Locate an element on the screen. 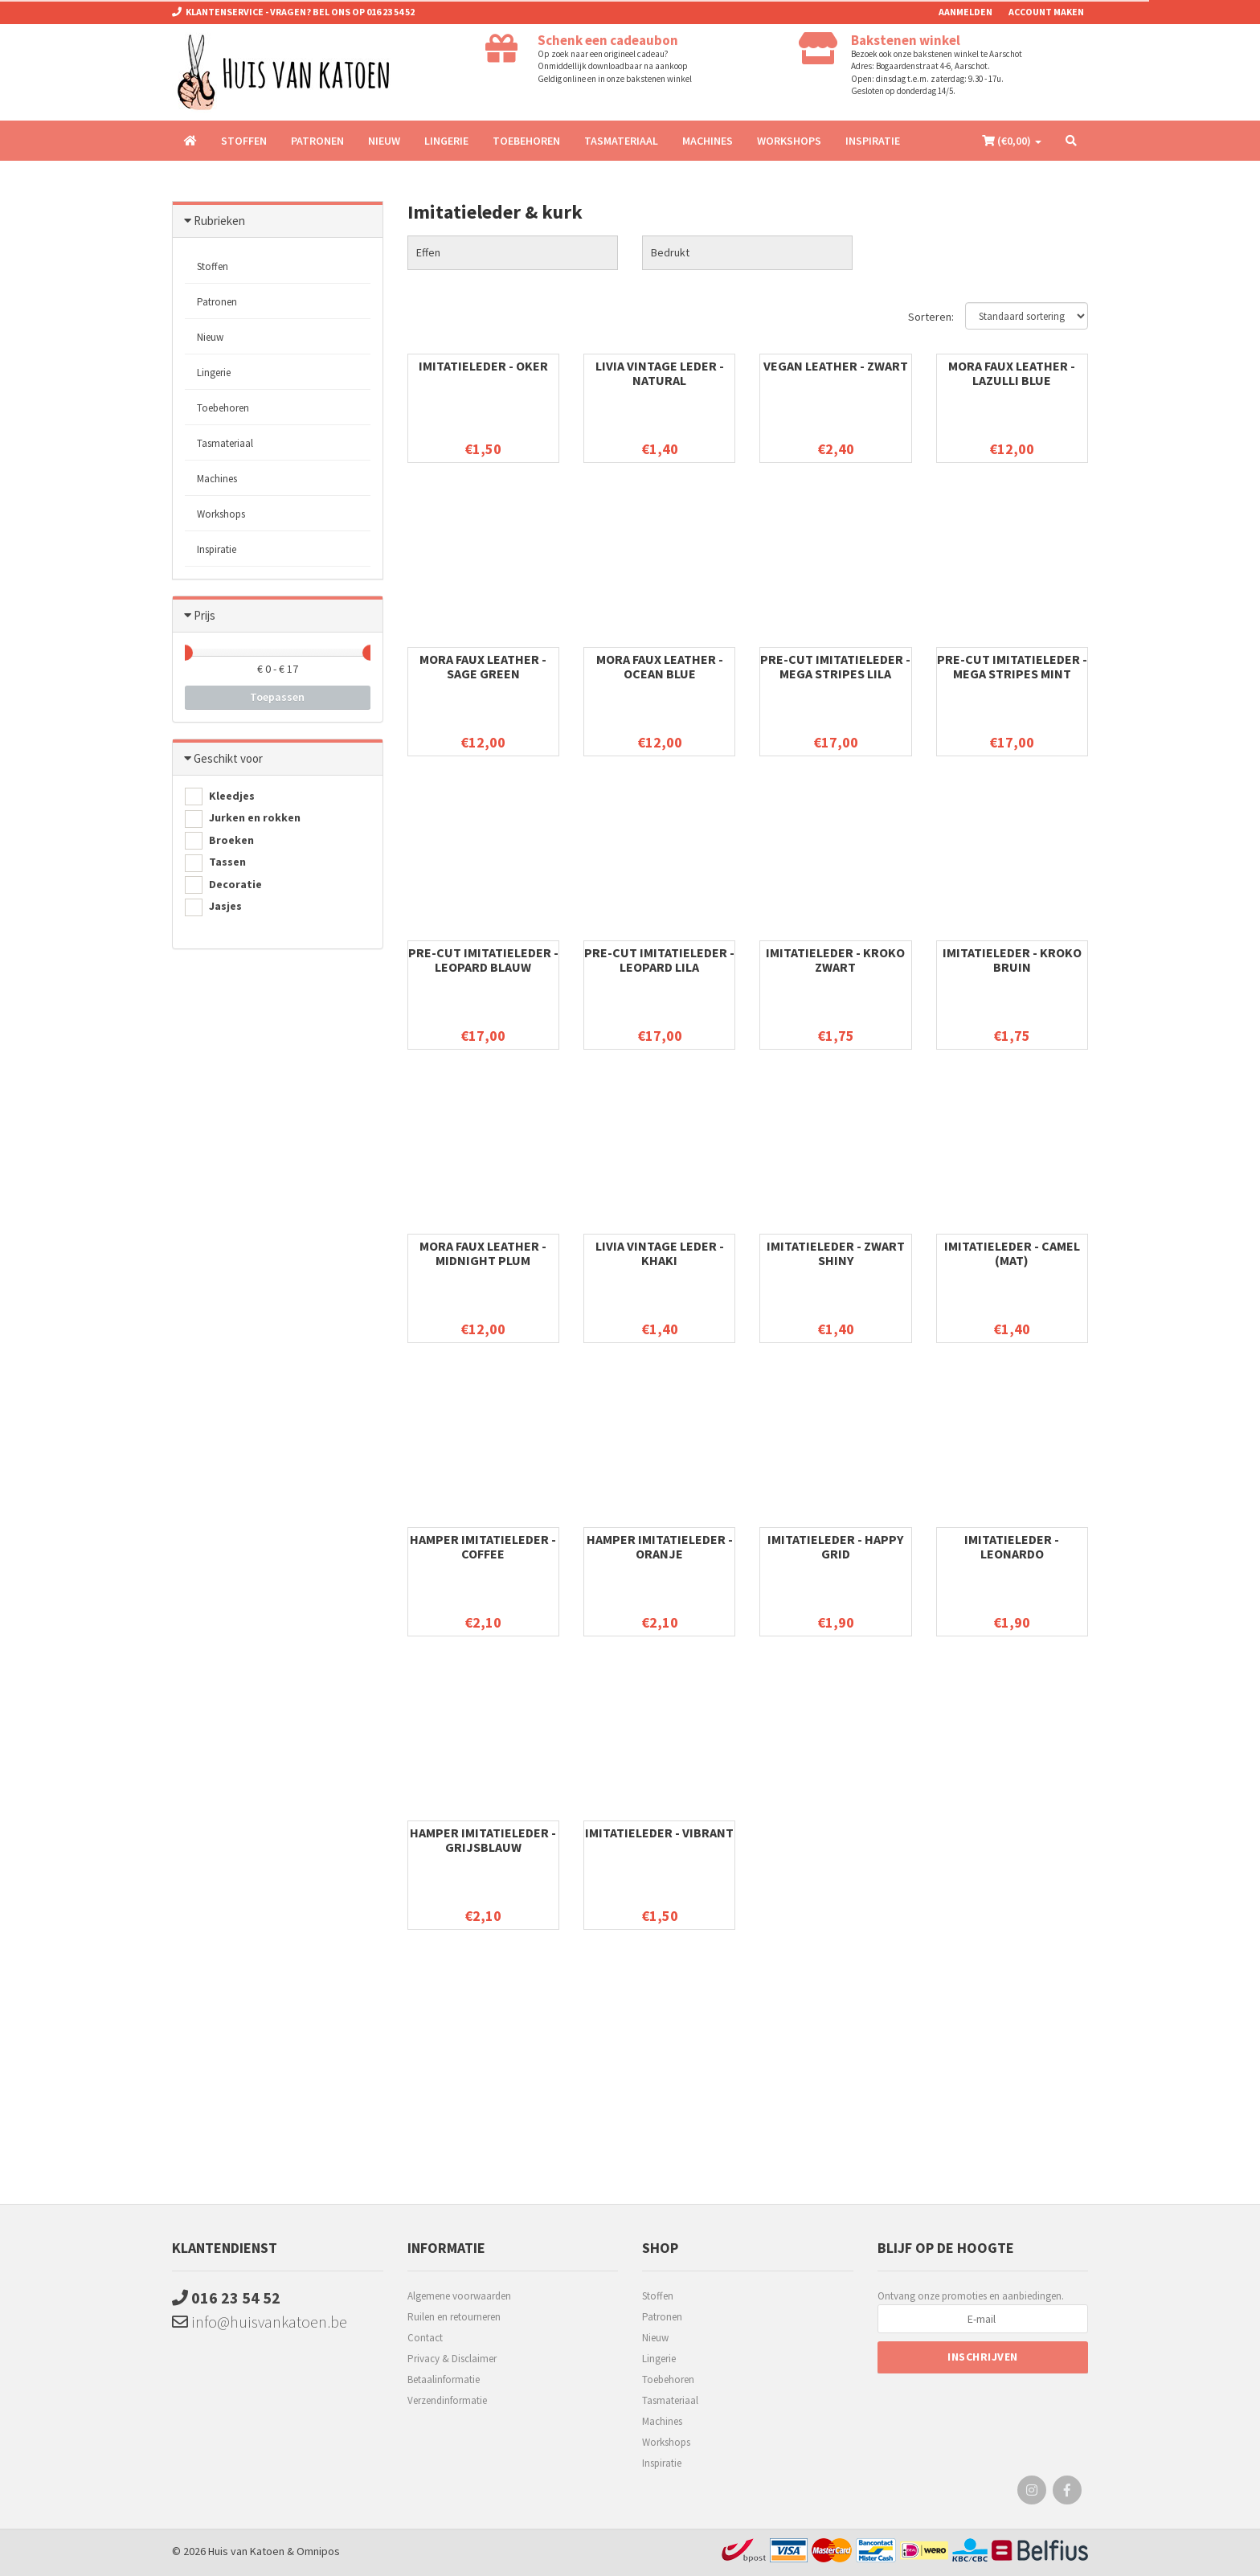 This screenshot has height=2576, width=1260. Pre-cut imitatieleder - Leopard Blauw is located at coordinates (483, 959).